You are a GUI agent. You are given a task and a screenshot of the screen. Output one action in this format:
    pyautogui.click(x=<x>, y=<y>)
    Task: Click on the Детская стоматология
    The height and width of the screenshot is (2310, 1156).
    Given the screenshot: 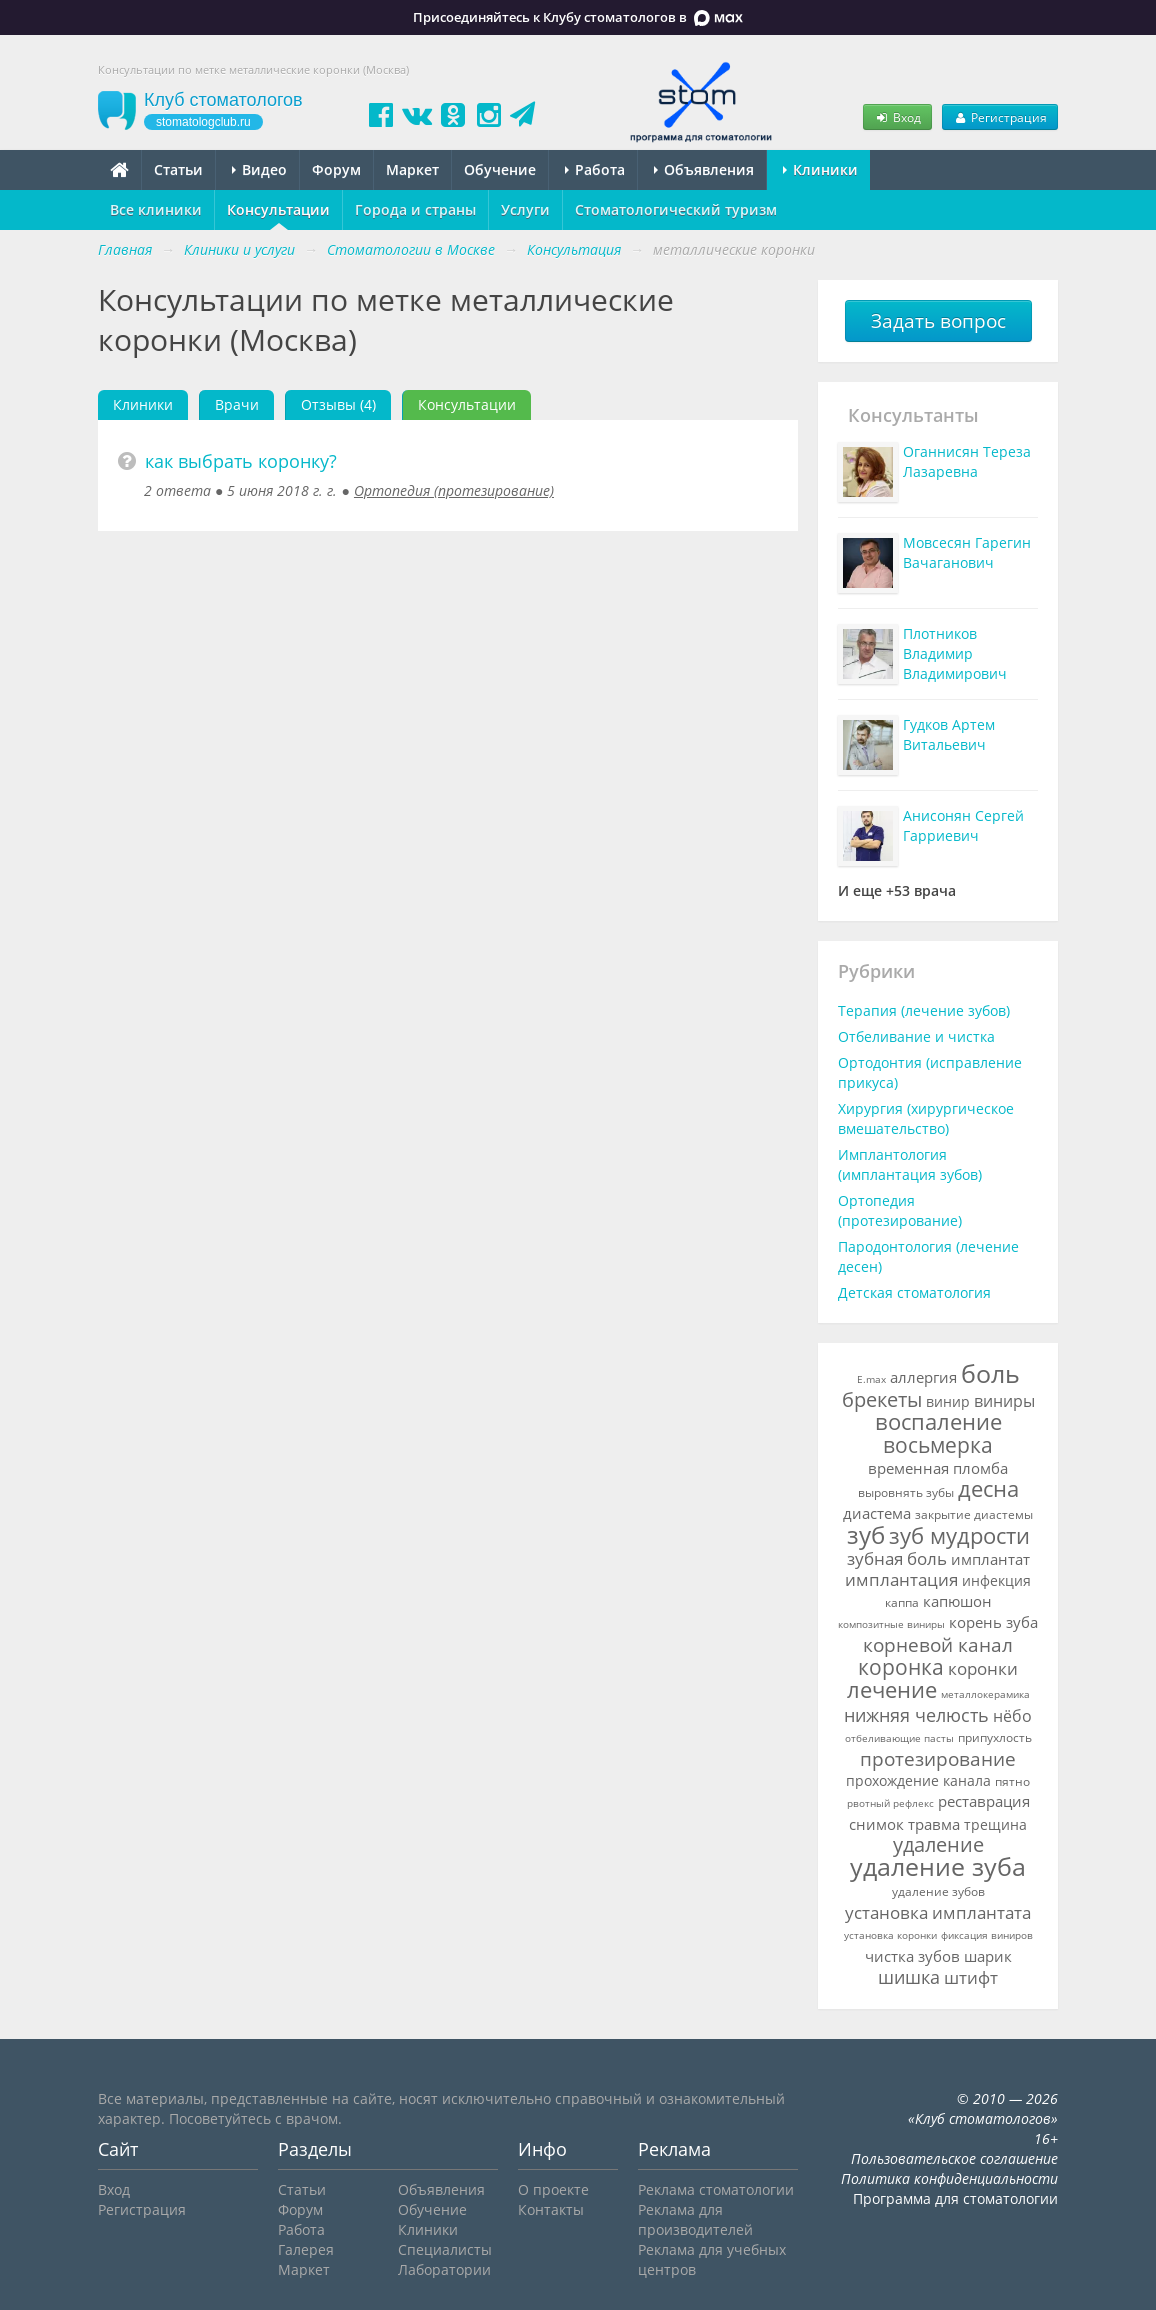 What is the action you would take?
    pyautogui.click(x=914, y=1292)
    